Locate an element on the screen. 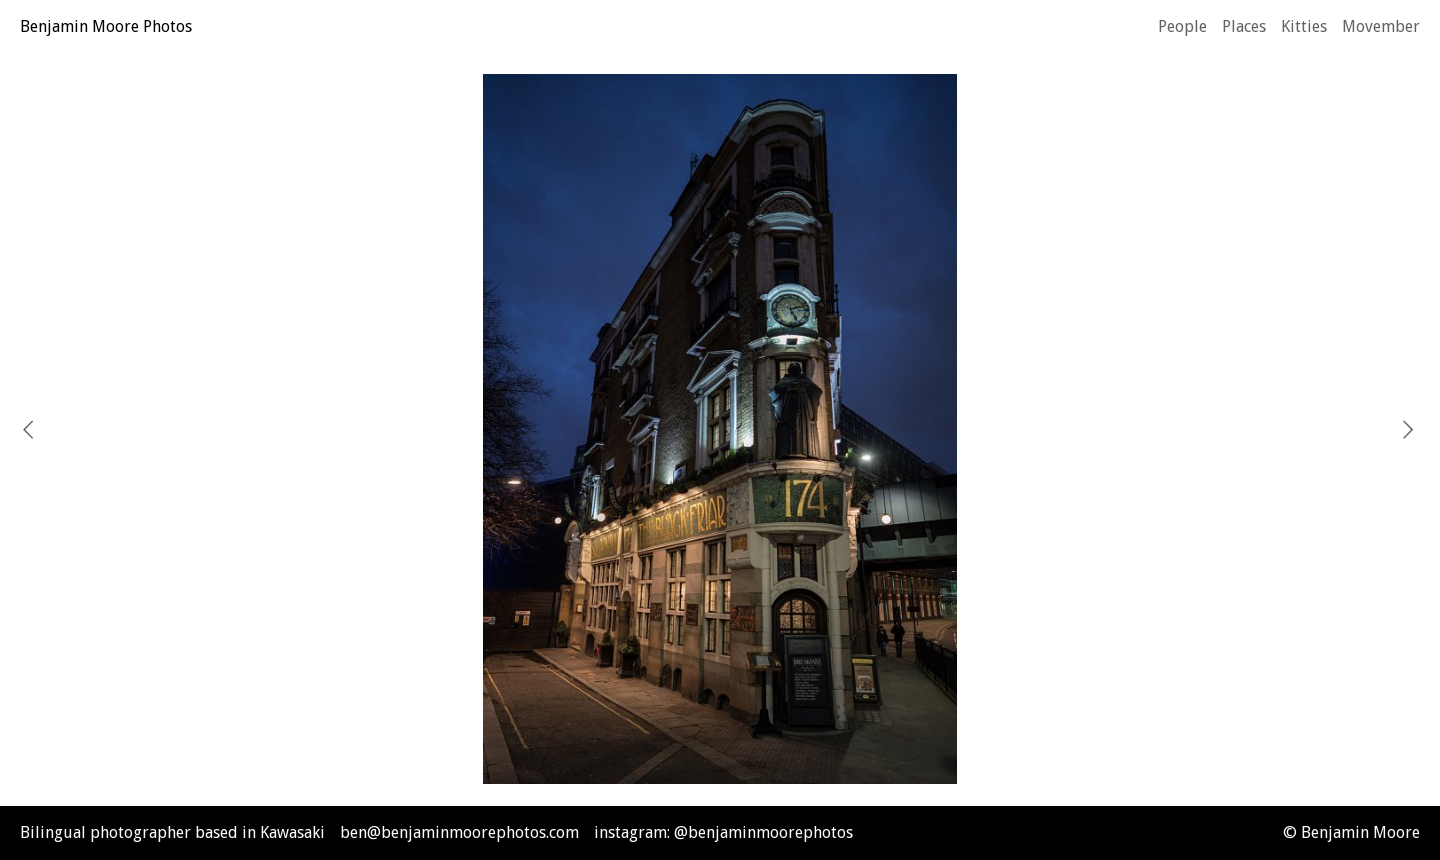 The width and height of the screenshot is (1440, 860). ben@benjaminmoorephotos.com is located at coordinates (459, 832).